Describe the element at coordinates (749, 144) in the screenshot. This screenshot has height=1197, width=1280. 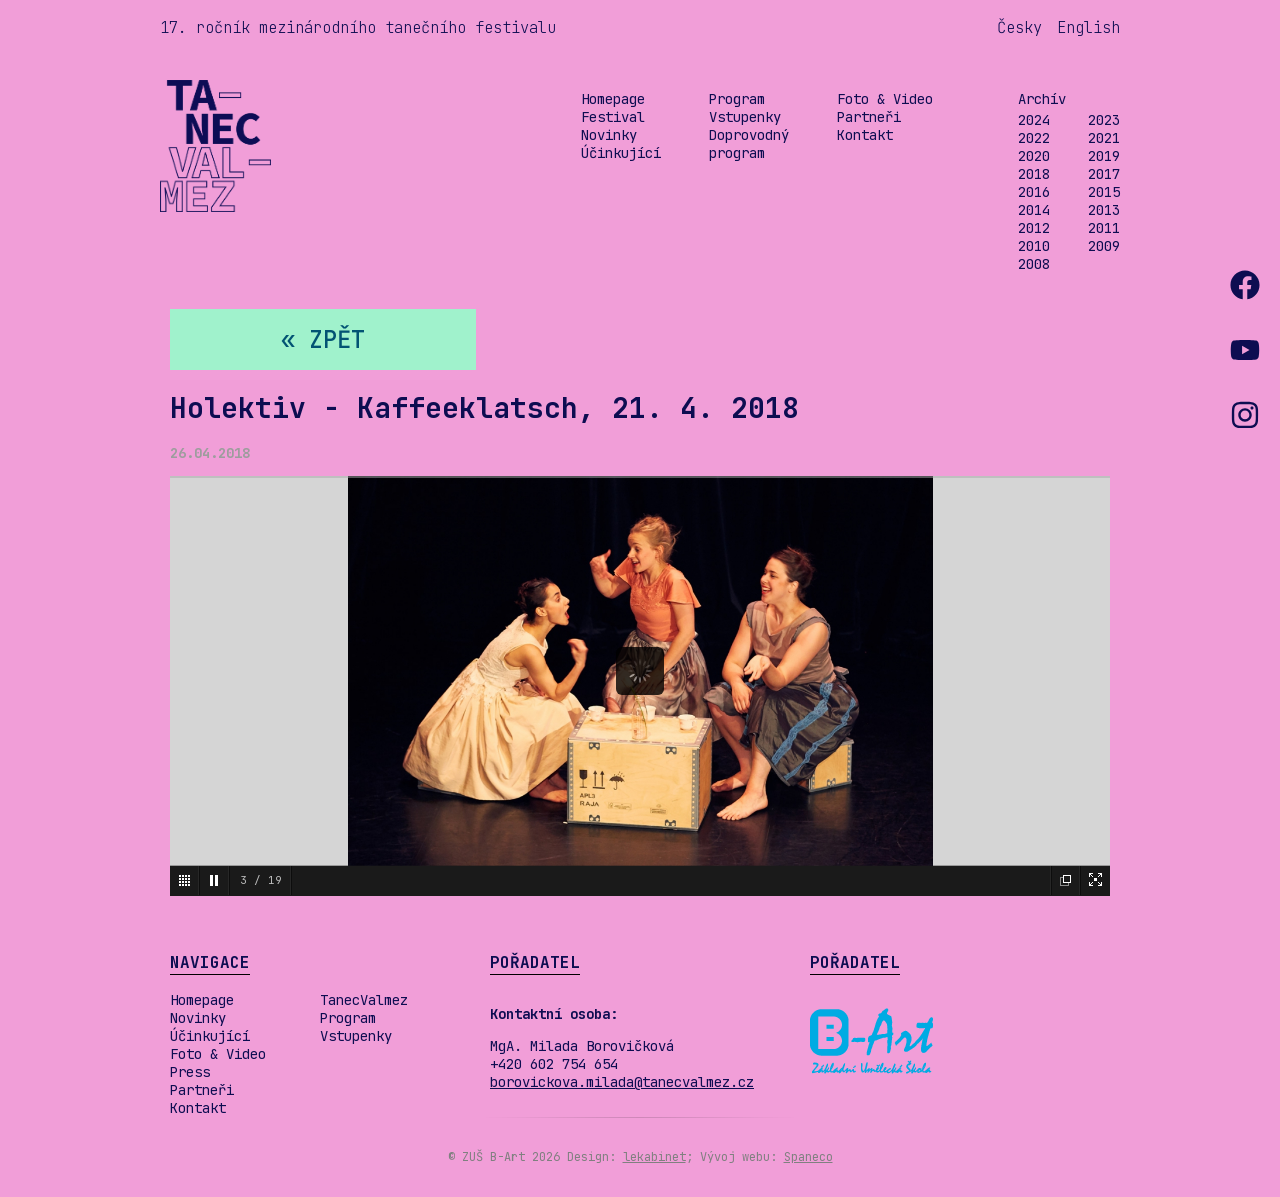
I see `Doprovodný program` at that location.